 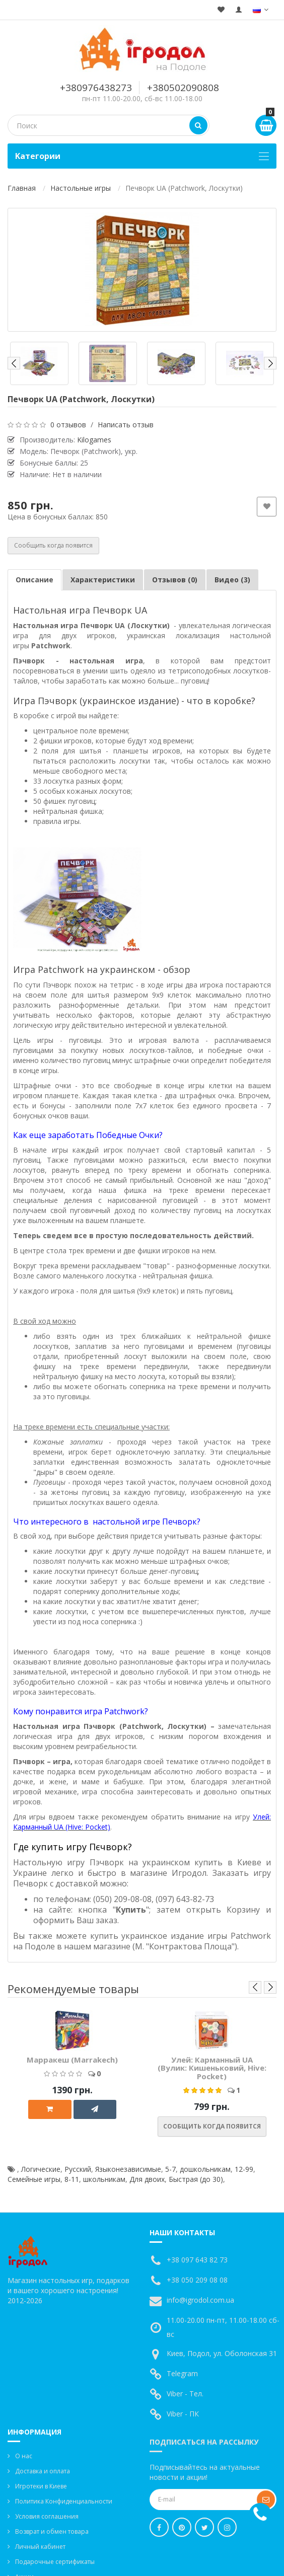 I want to click on Видео (3), so click(x=232, y=579).